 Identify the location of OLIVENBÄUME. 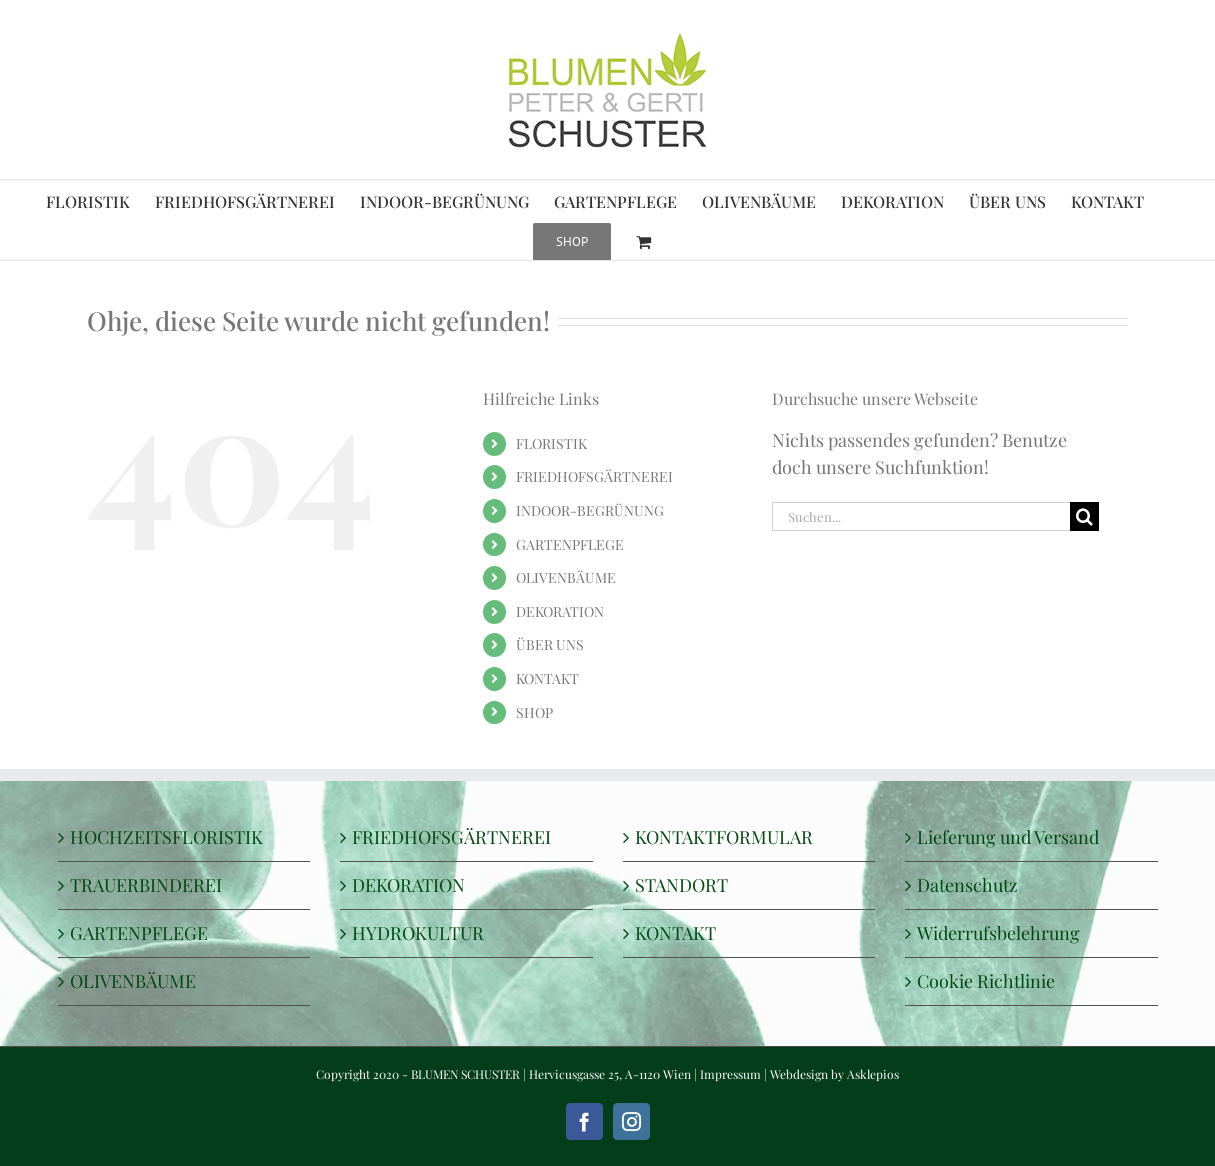
(566, 577).